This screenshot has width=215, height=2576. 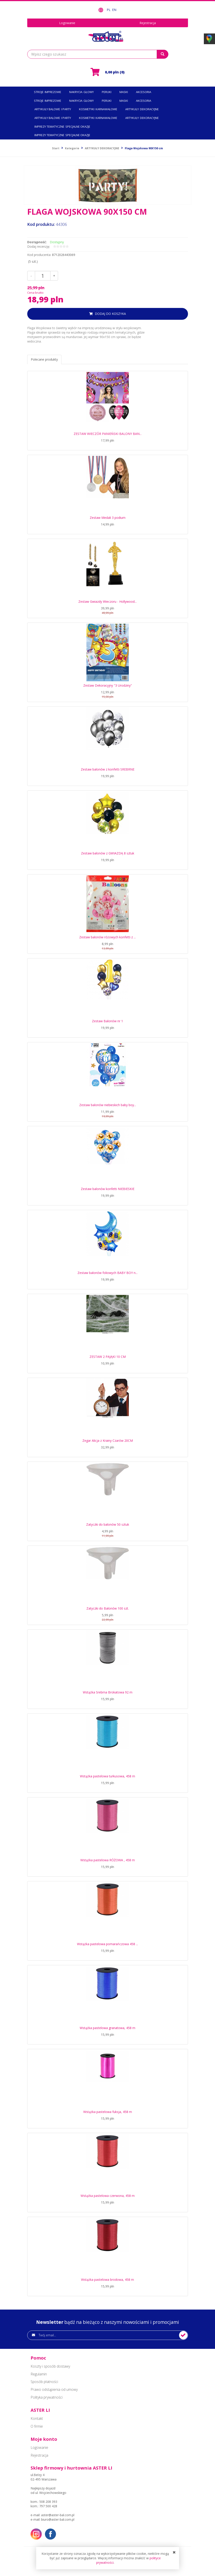 I want to click on Kontakt, so click(x=37, y=2418).